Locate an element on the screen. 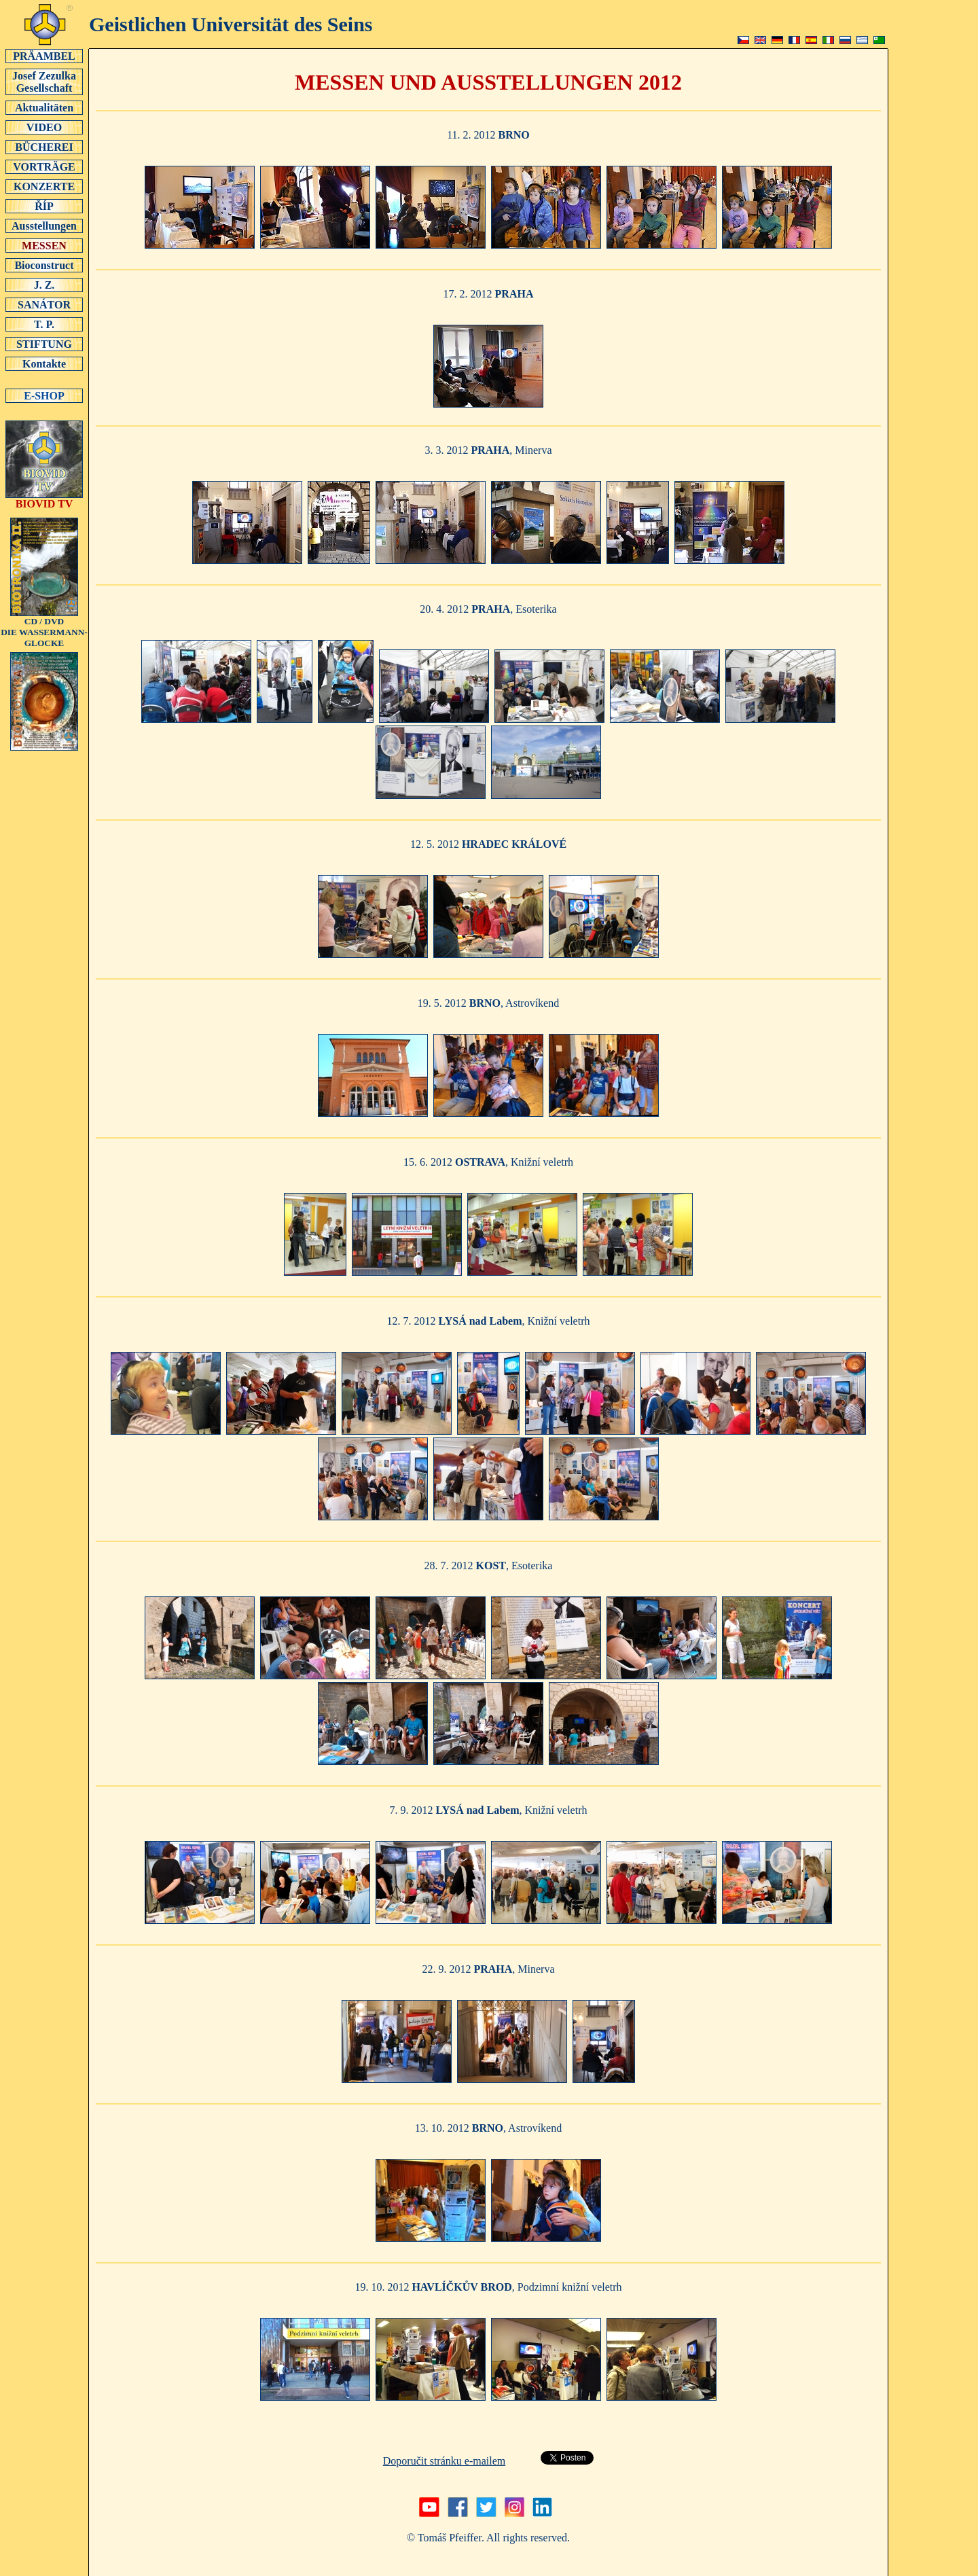 Image resolution: width=978 pixels, height=2576 pixels. J. Z. is located at coordinates (44, 285).